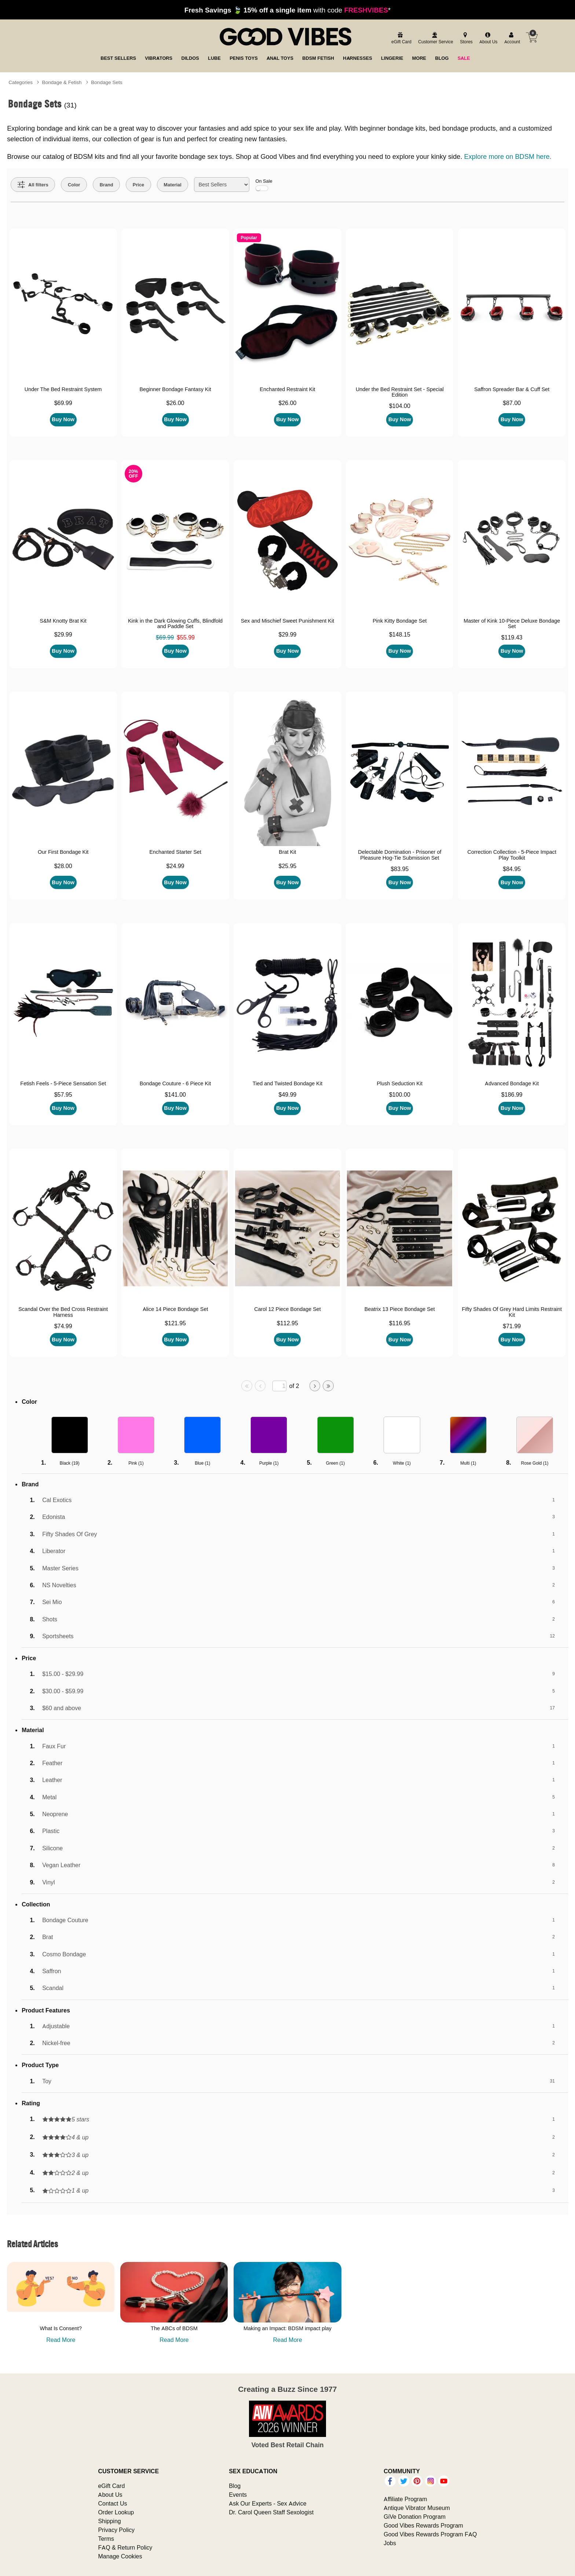  I want to click on eGift Card, so click(111, 2485).